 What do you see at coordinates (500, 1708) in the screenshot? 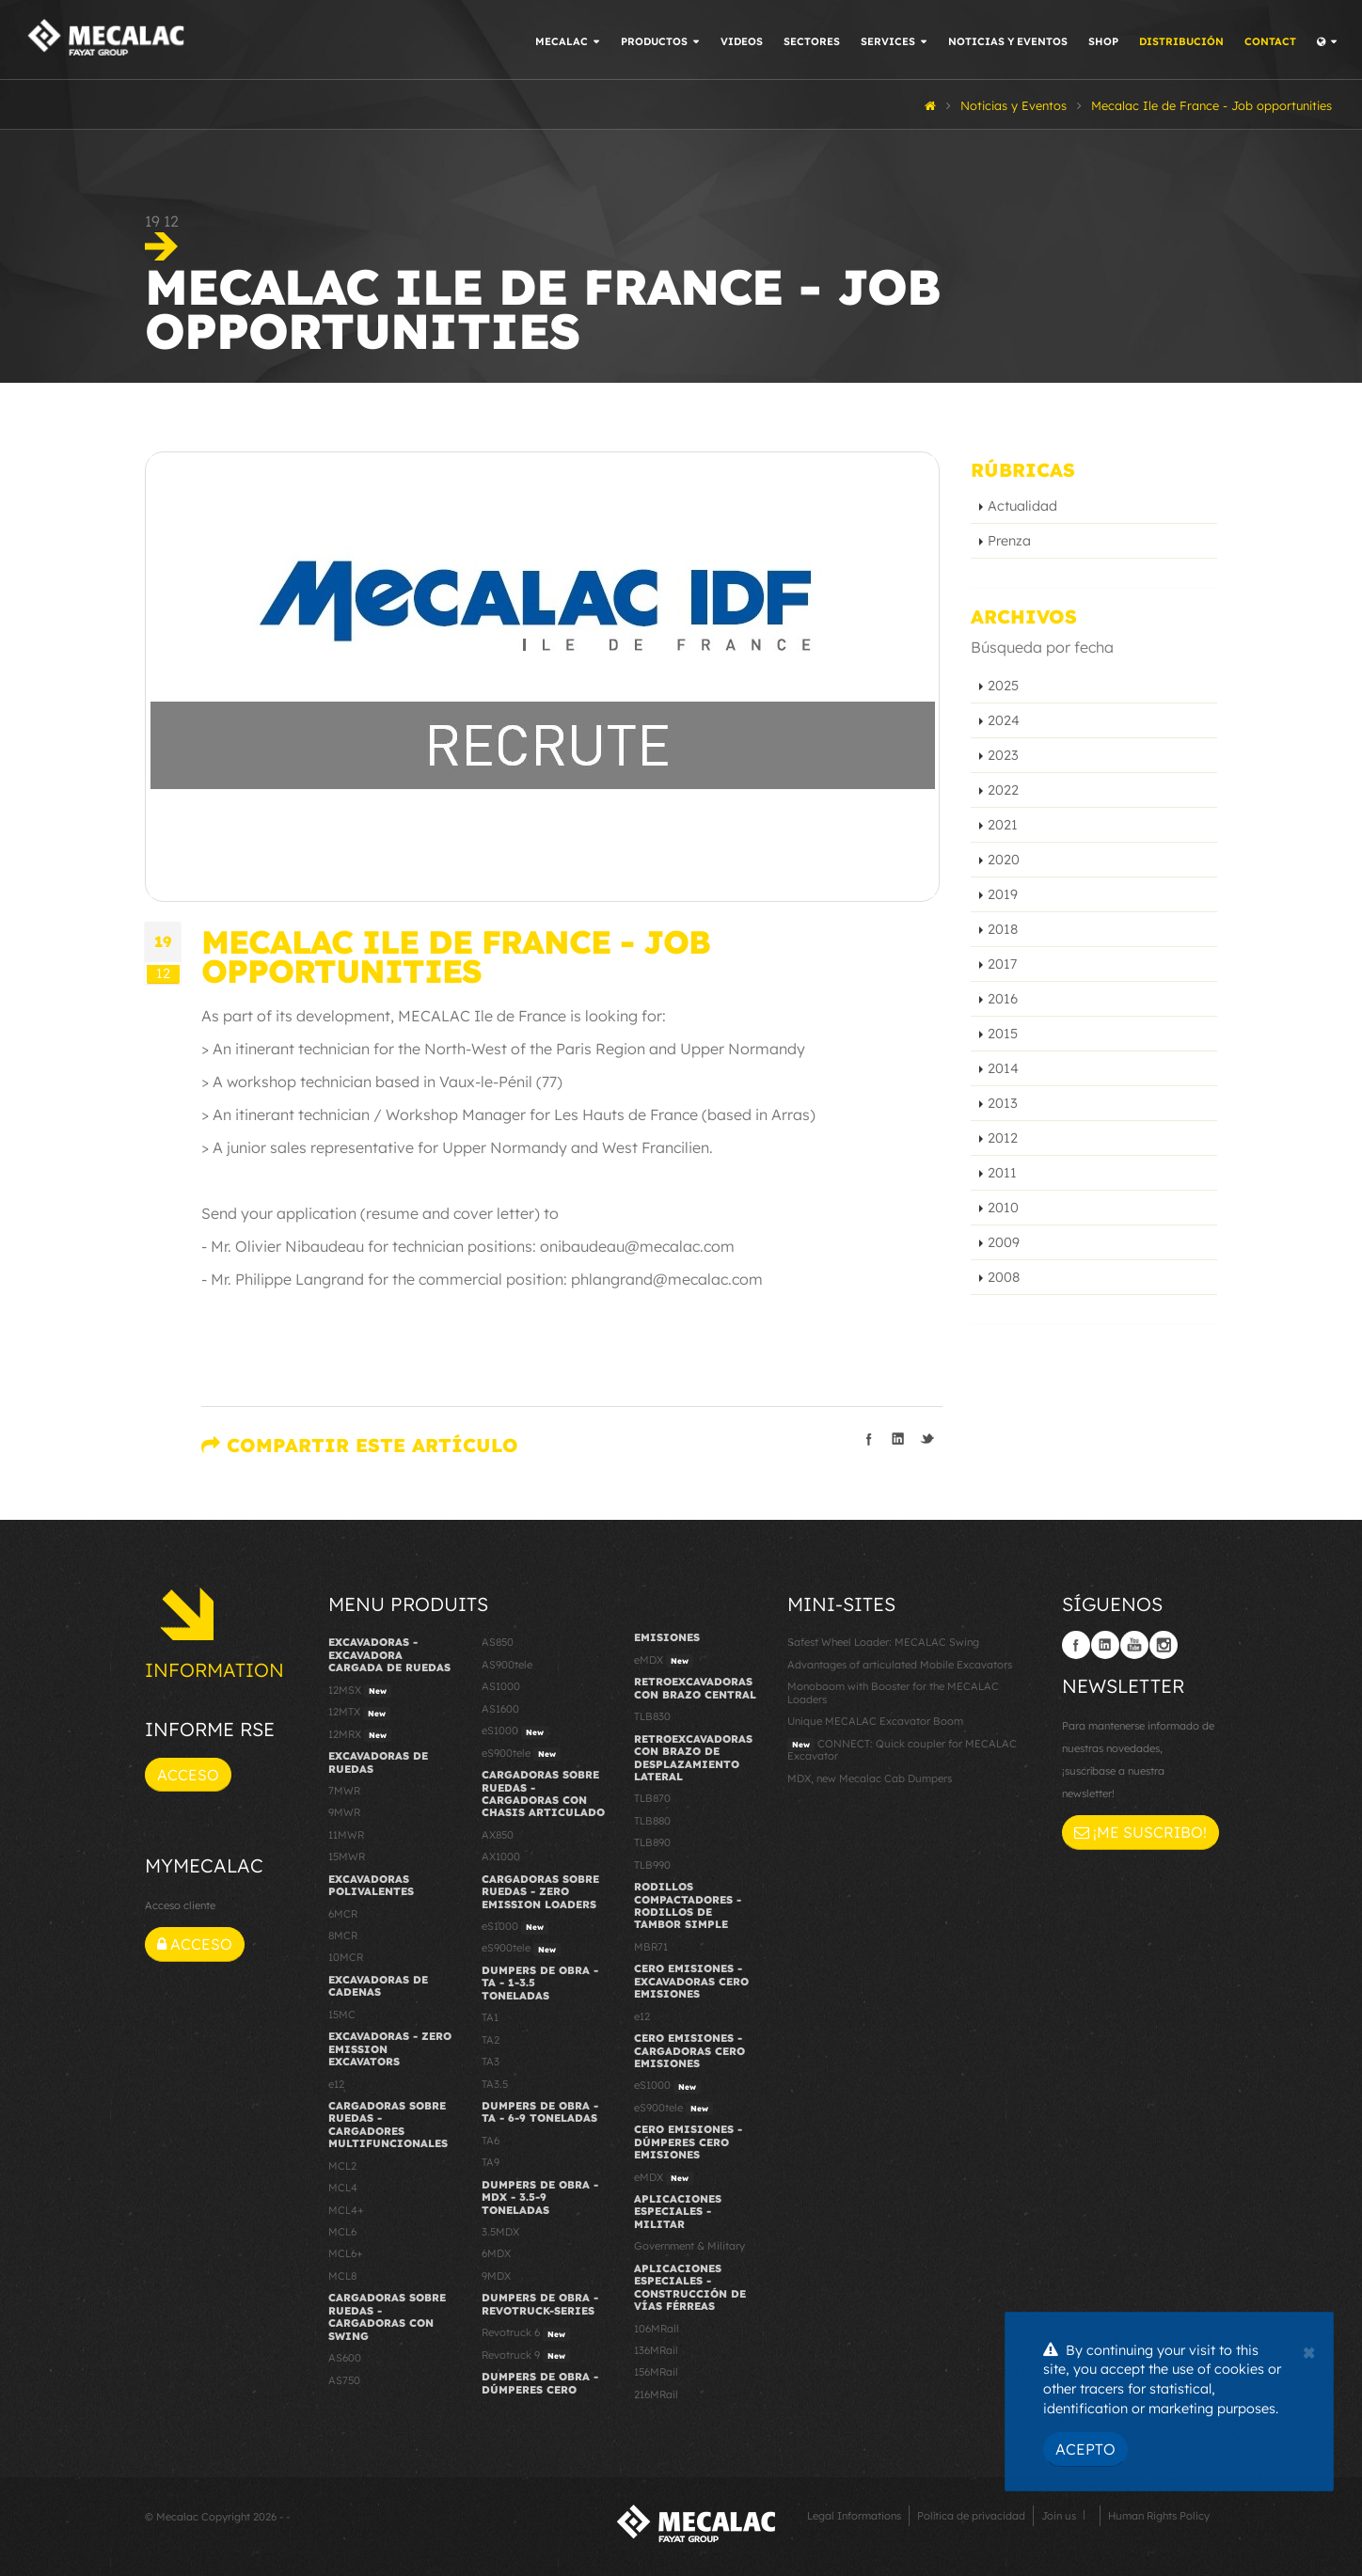
I see `AS1600` at bounding box center [500, 1708].